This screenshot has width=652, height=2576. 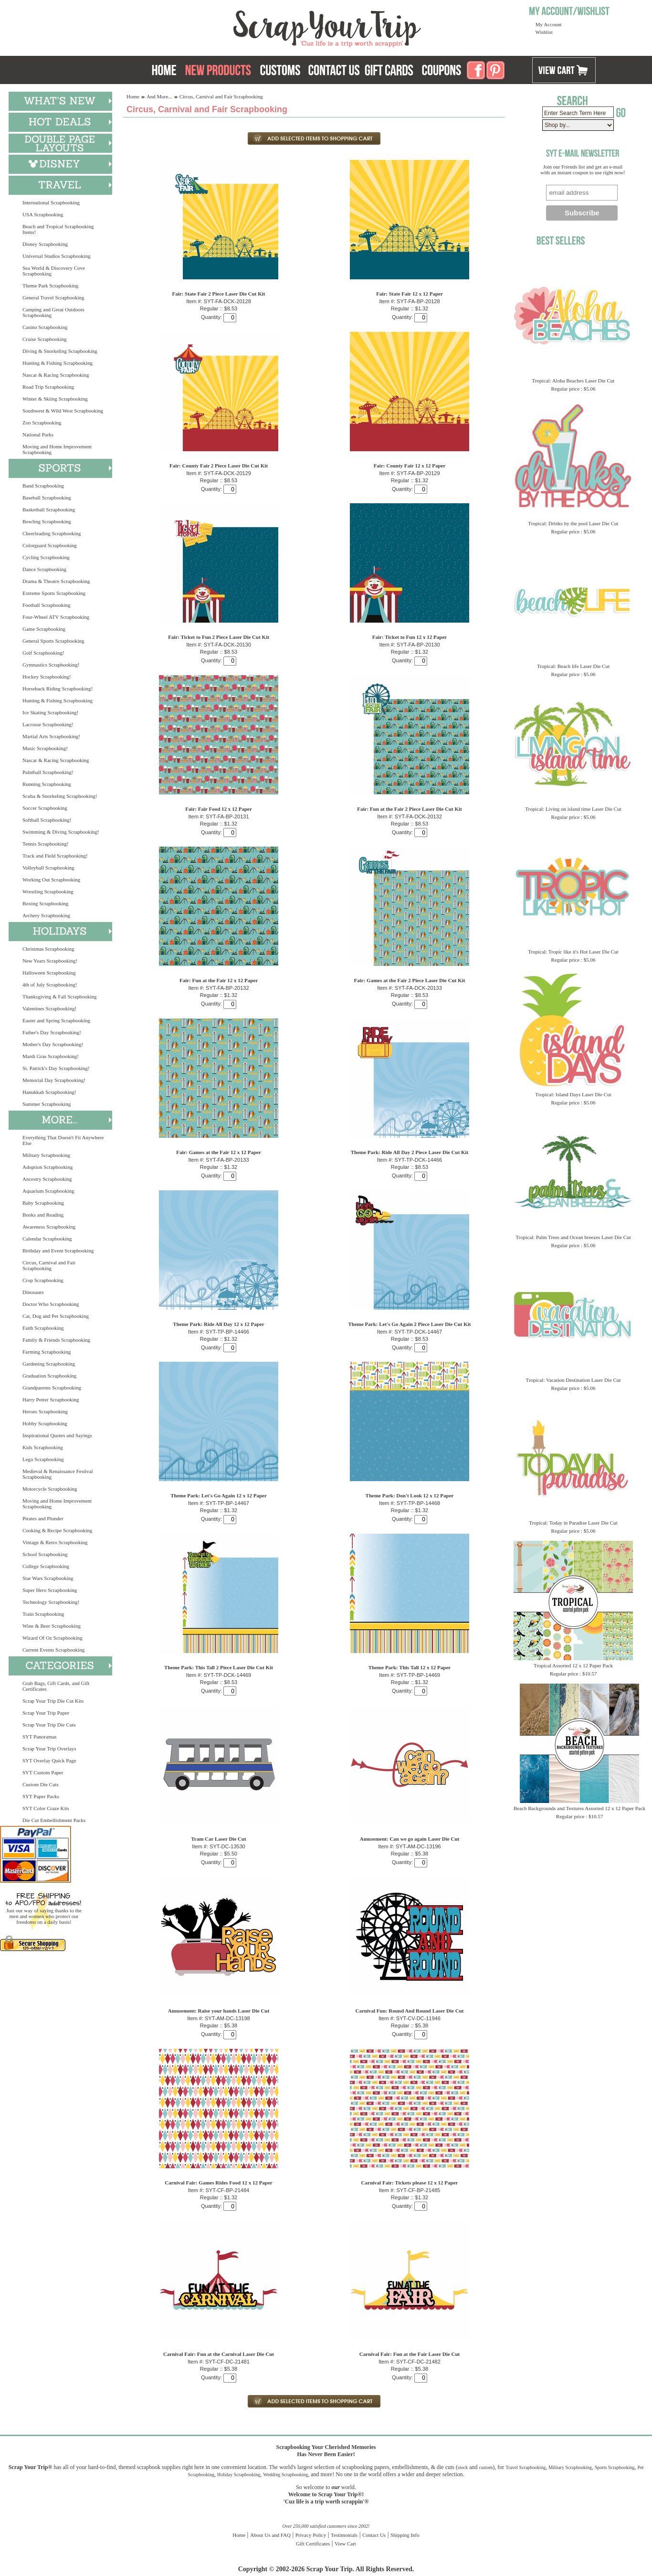 What do you see at coordinates (48, 867) in the screenshot?
I see `Volleyball Scrapbooking` at bounding box center [48, 867].